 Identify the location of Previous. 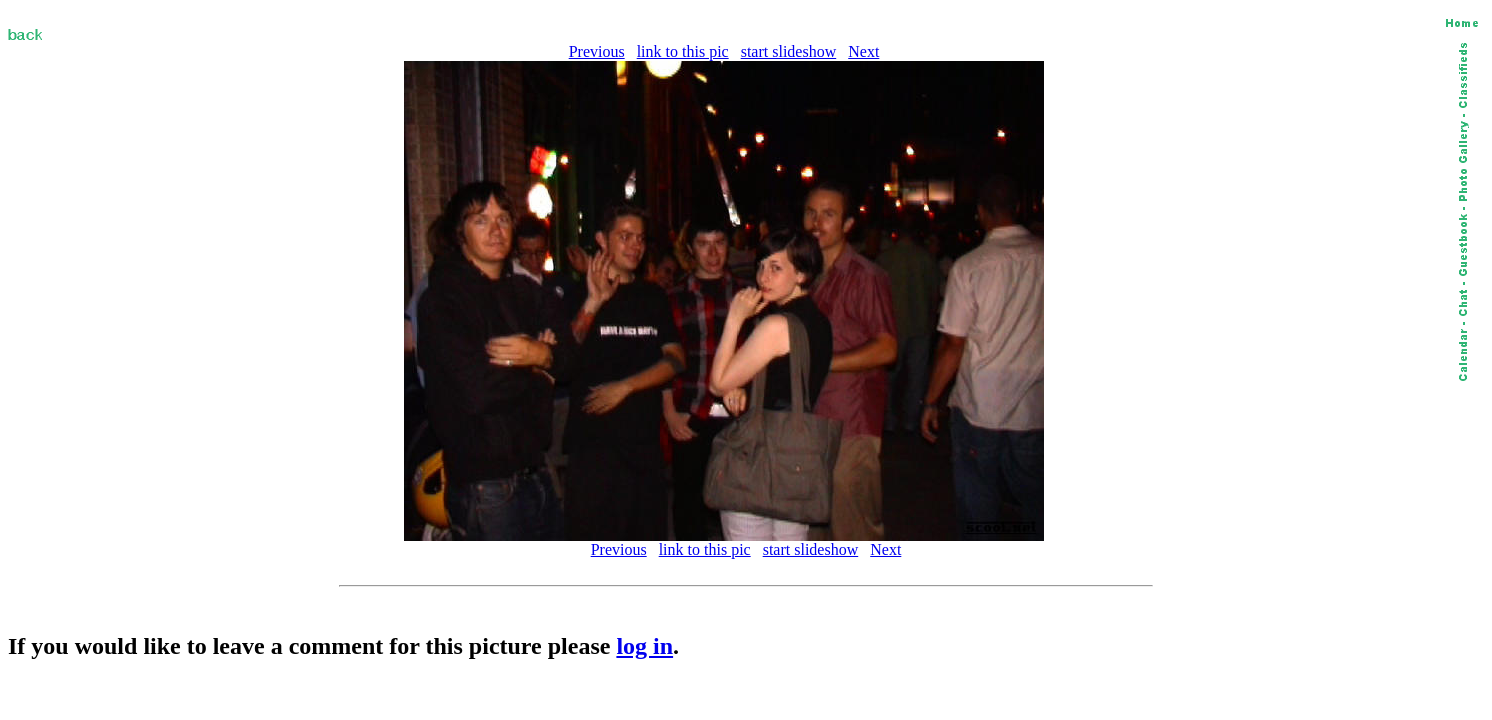
(597, 51).